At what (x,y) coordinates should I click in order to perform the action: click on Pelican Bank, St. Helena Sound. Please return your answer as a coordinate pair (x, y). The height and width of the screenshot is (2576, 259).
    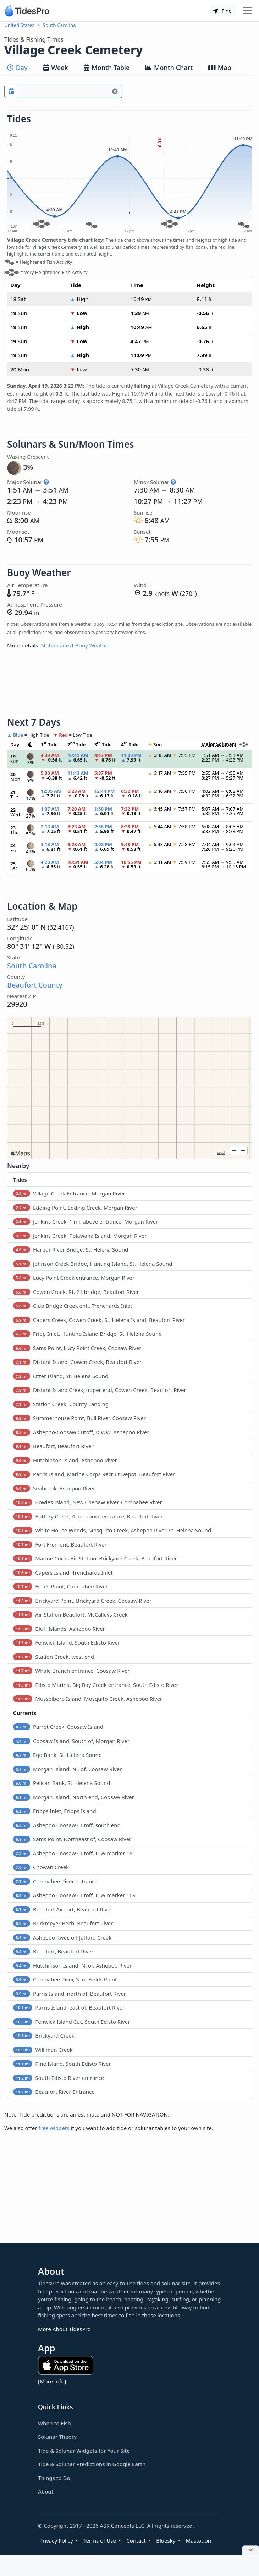
    Looking at the image, I should click on (61, 1782).